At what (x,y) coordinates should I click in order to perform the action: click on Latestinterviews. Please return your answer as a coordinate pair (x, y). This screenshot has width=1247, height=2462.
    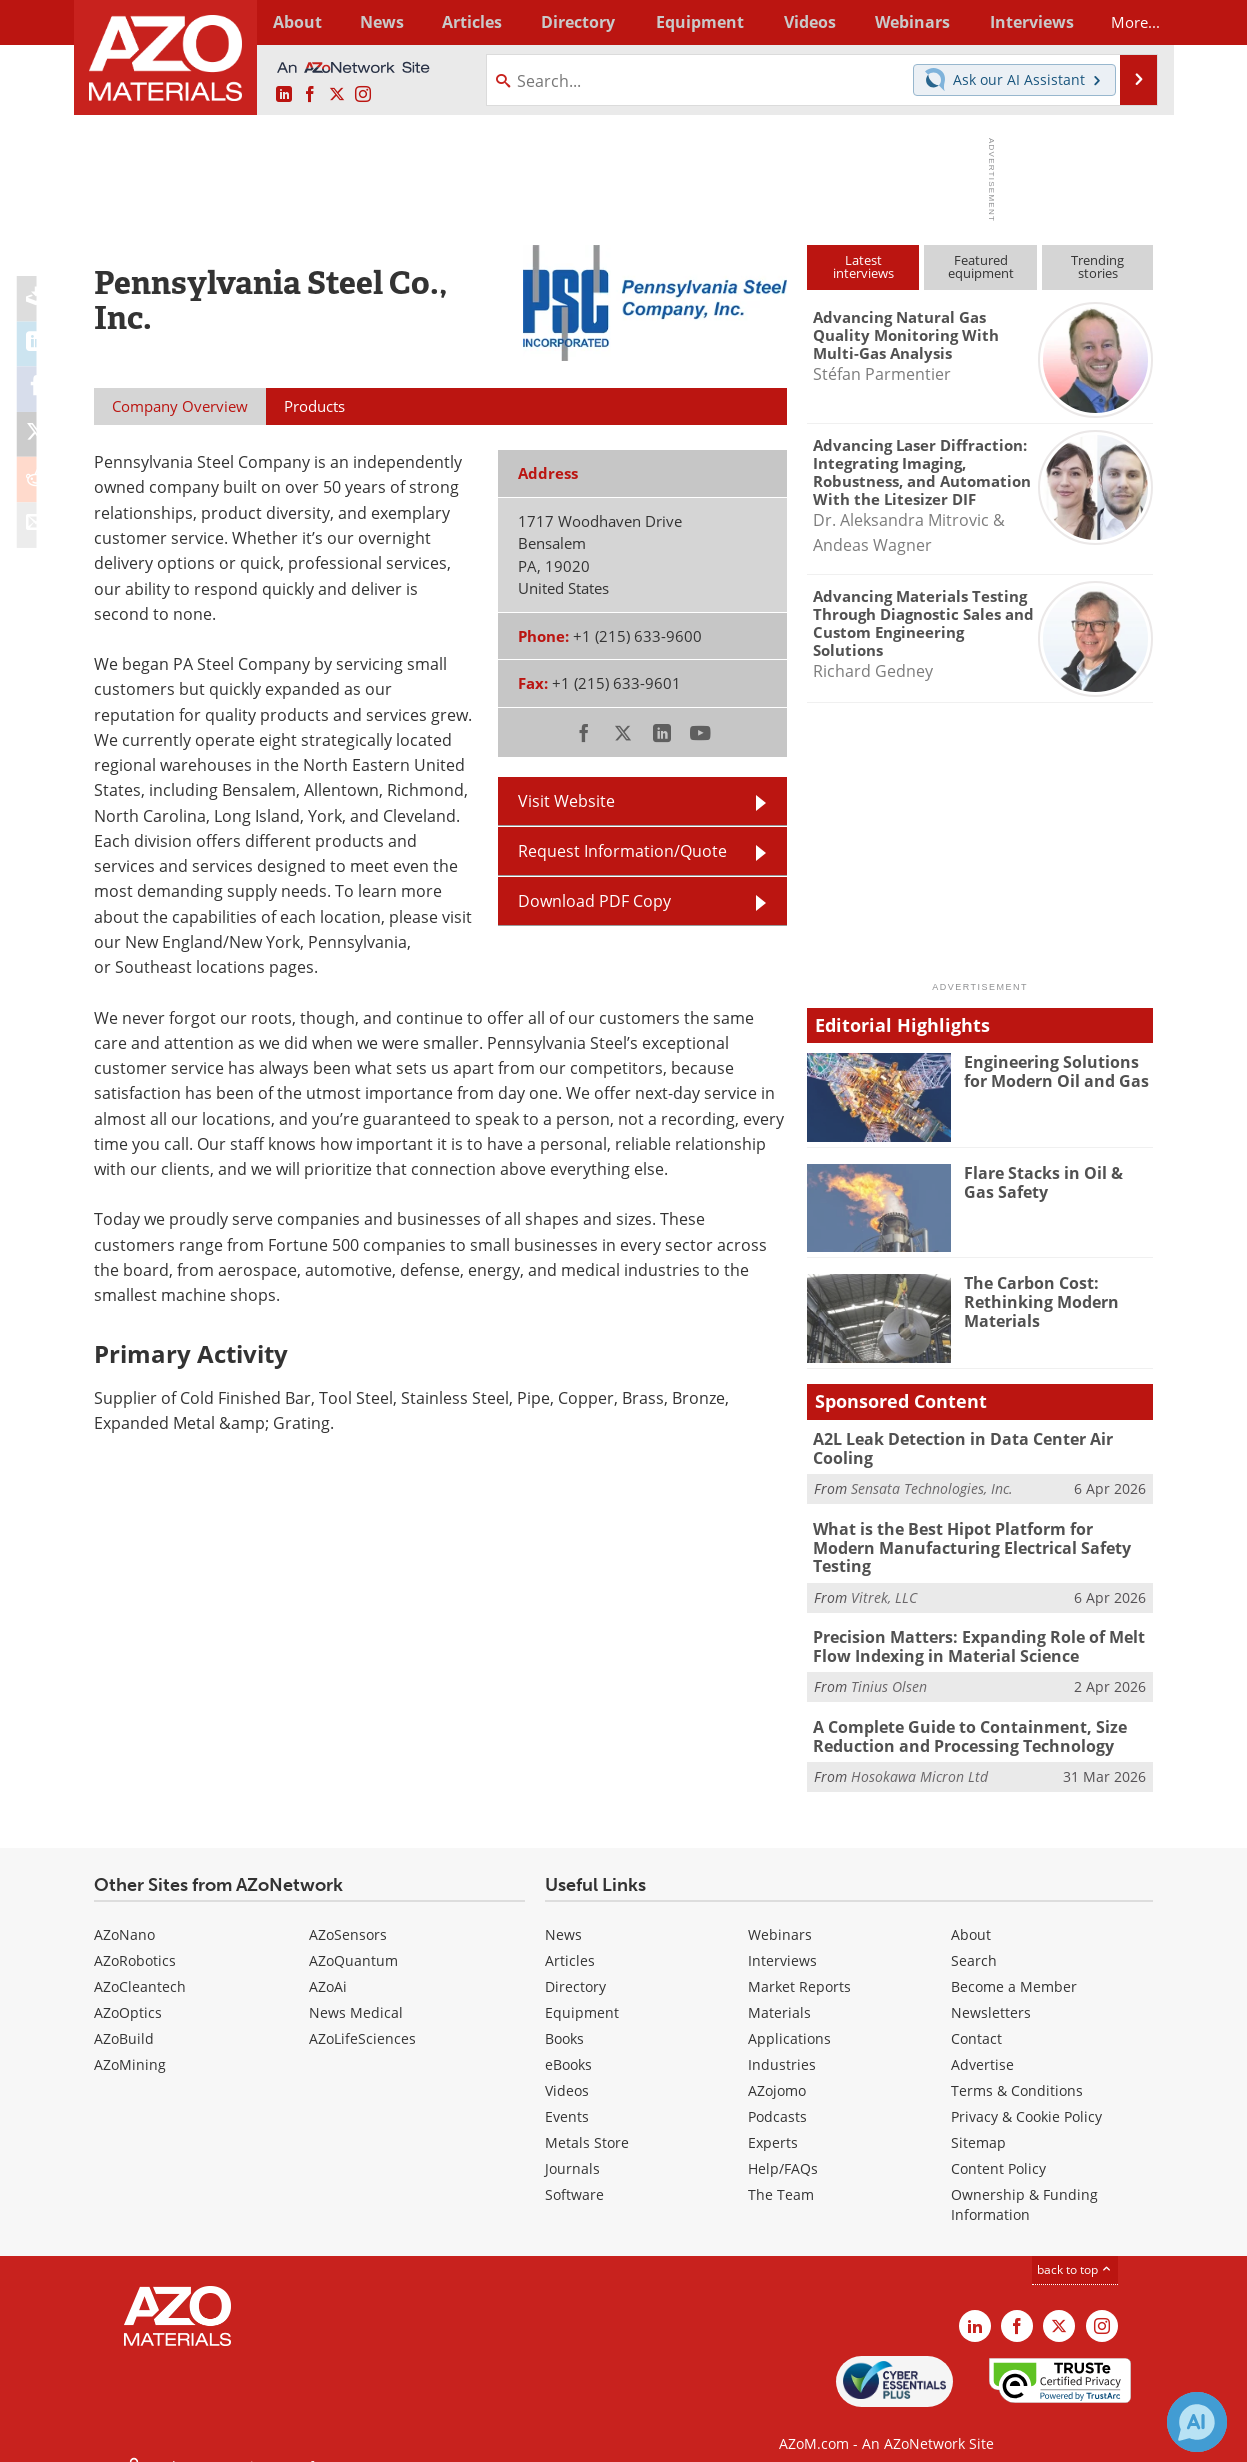
    Looking at the image, I should click on (863, 266).